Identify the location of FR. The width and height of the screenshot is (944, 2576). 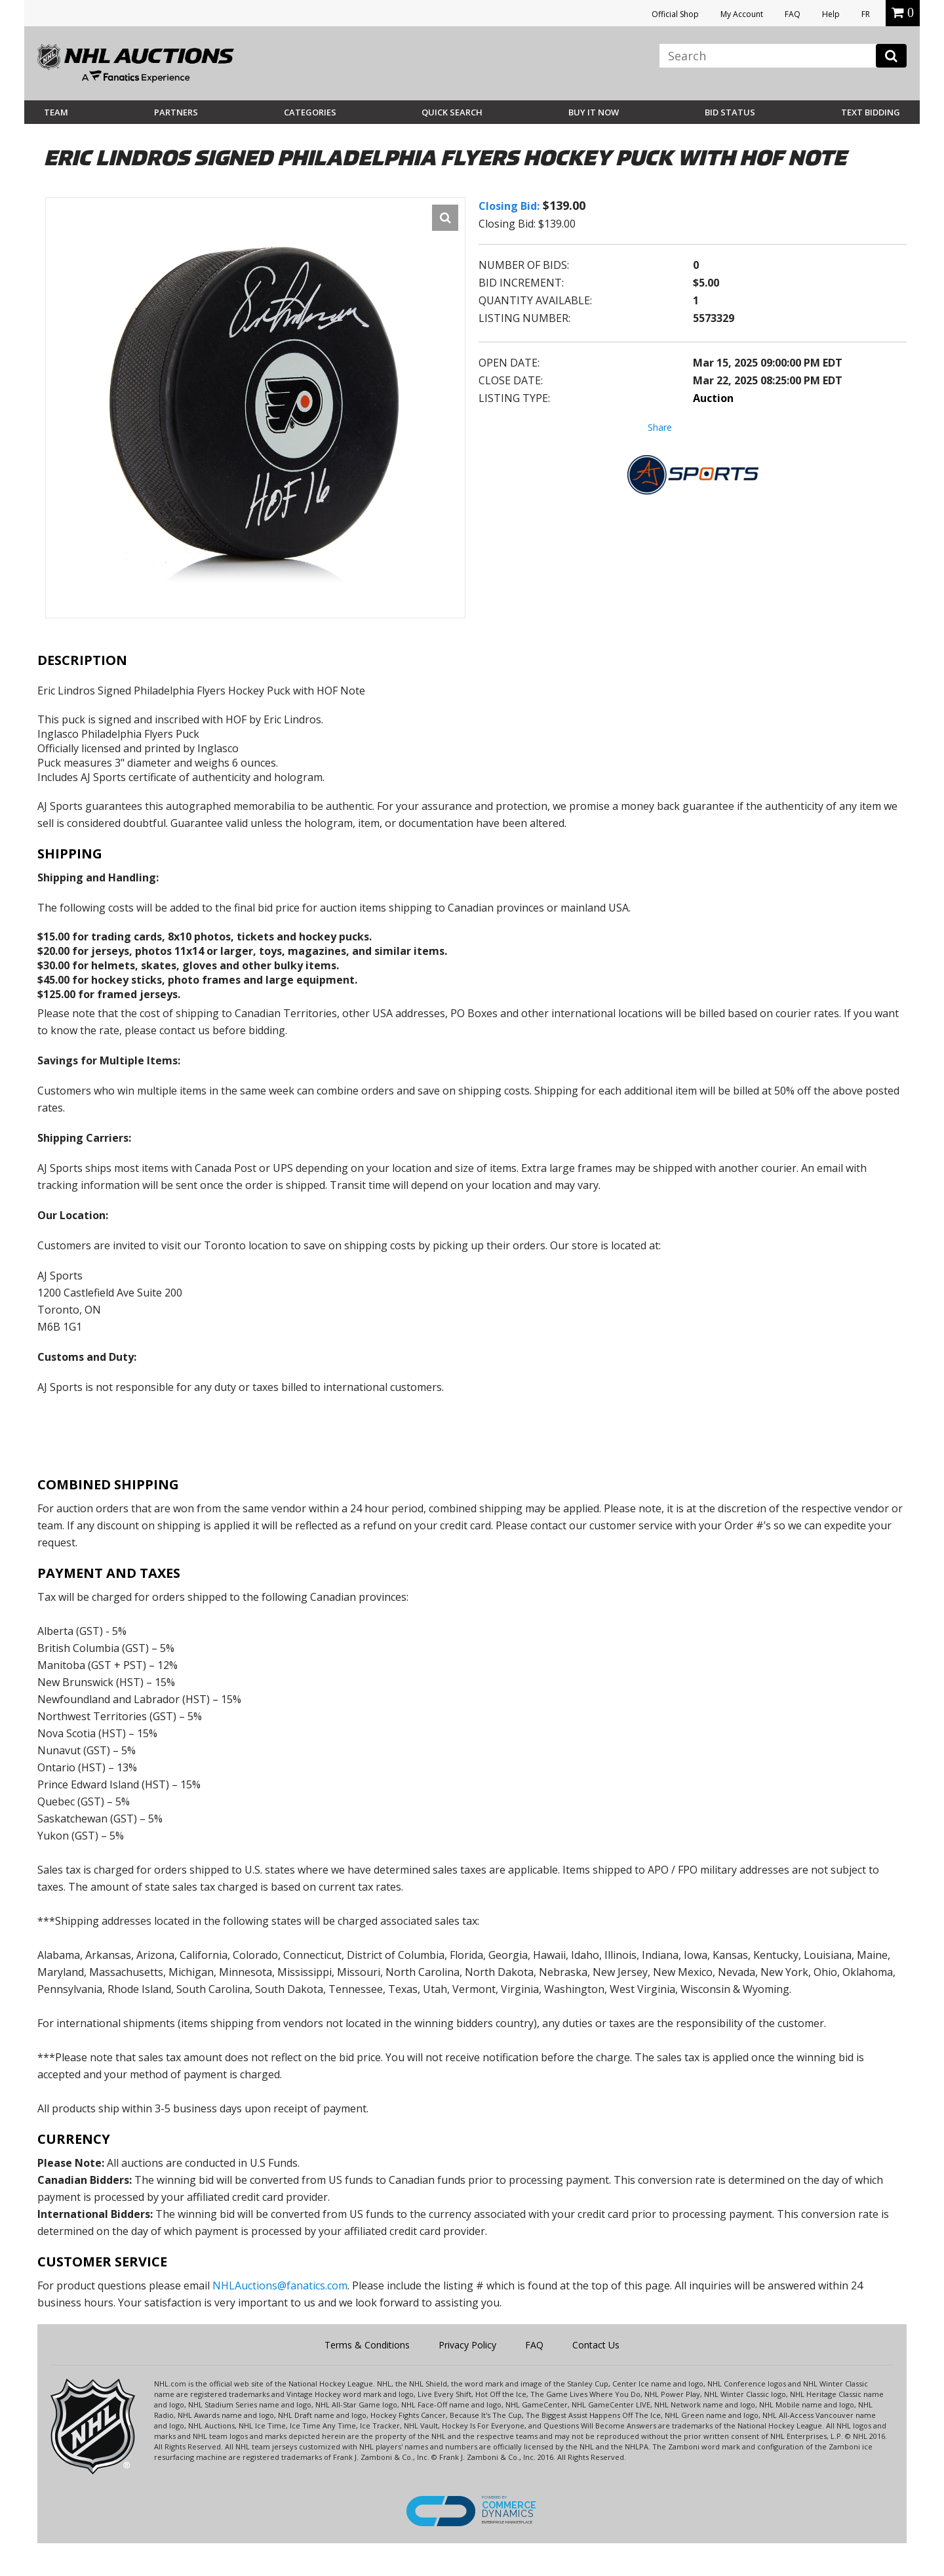
(865, 14).